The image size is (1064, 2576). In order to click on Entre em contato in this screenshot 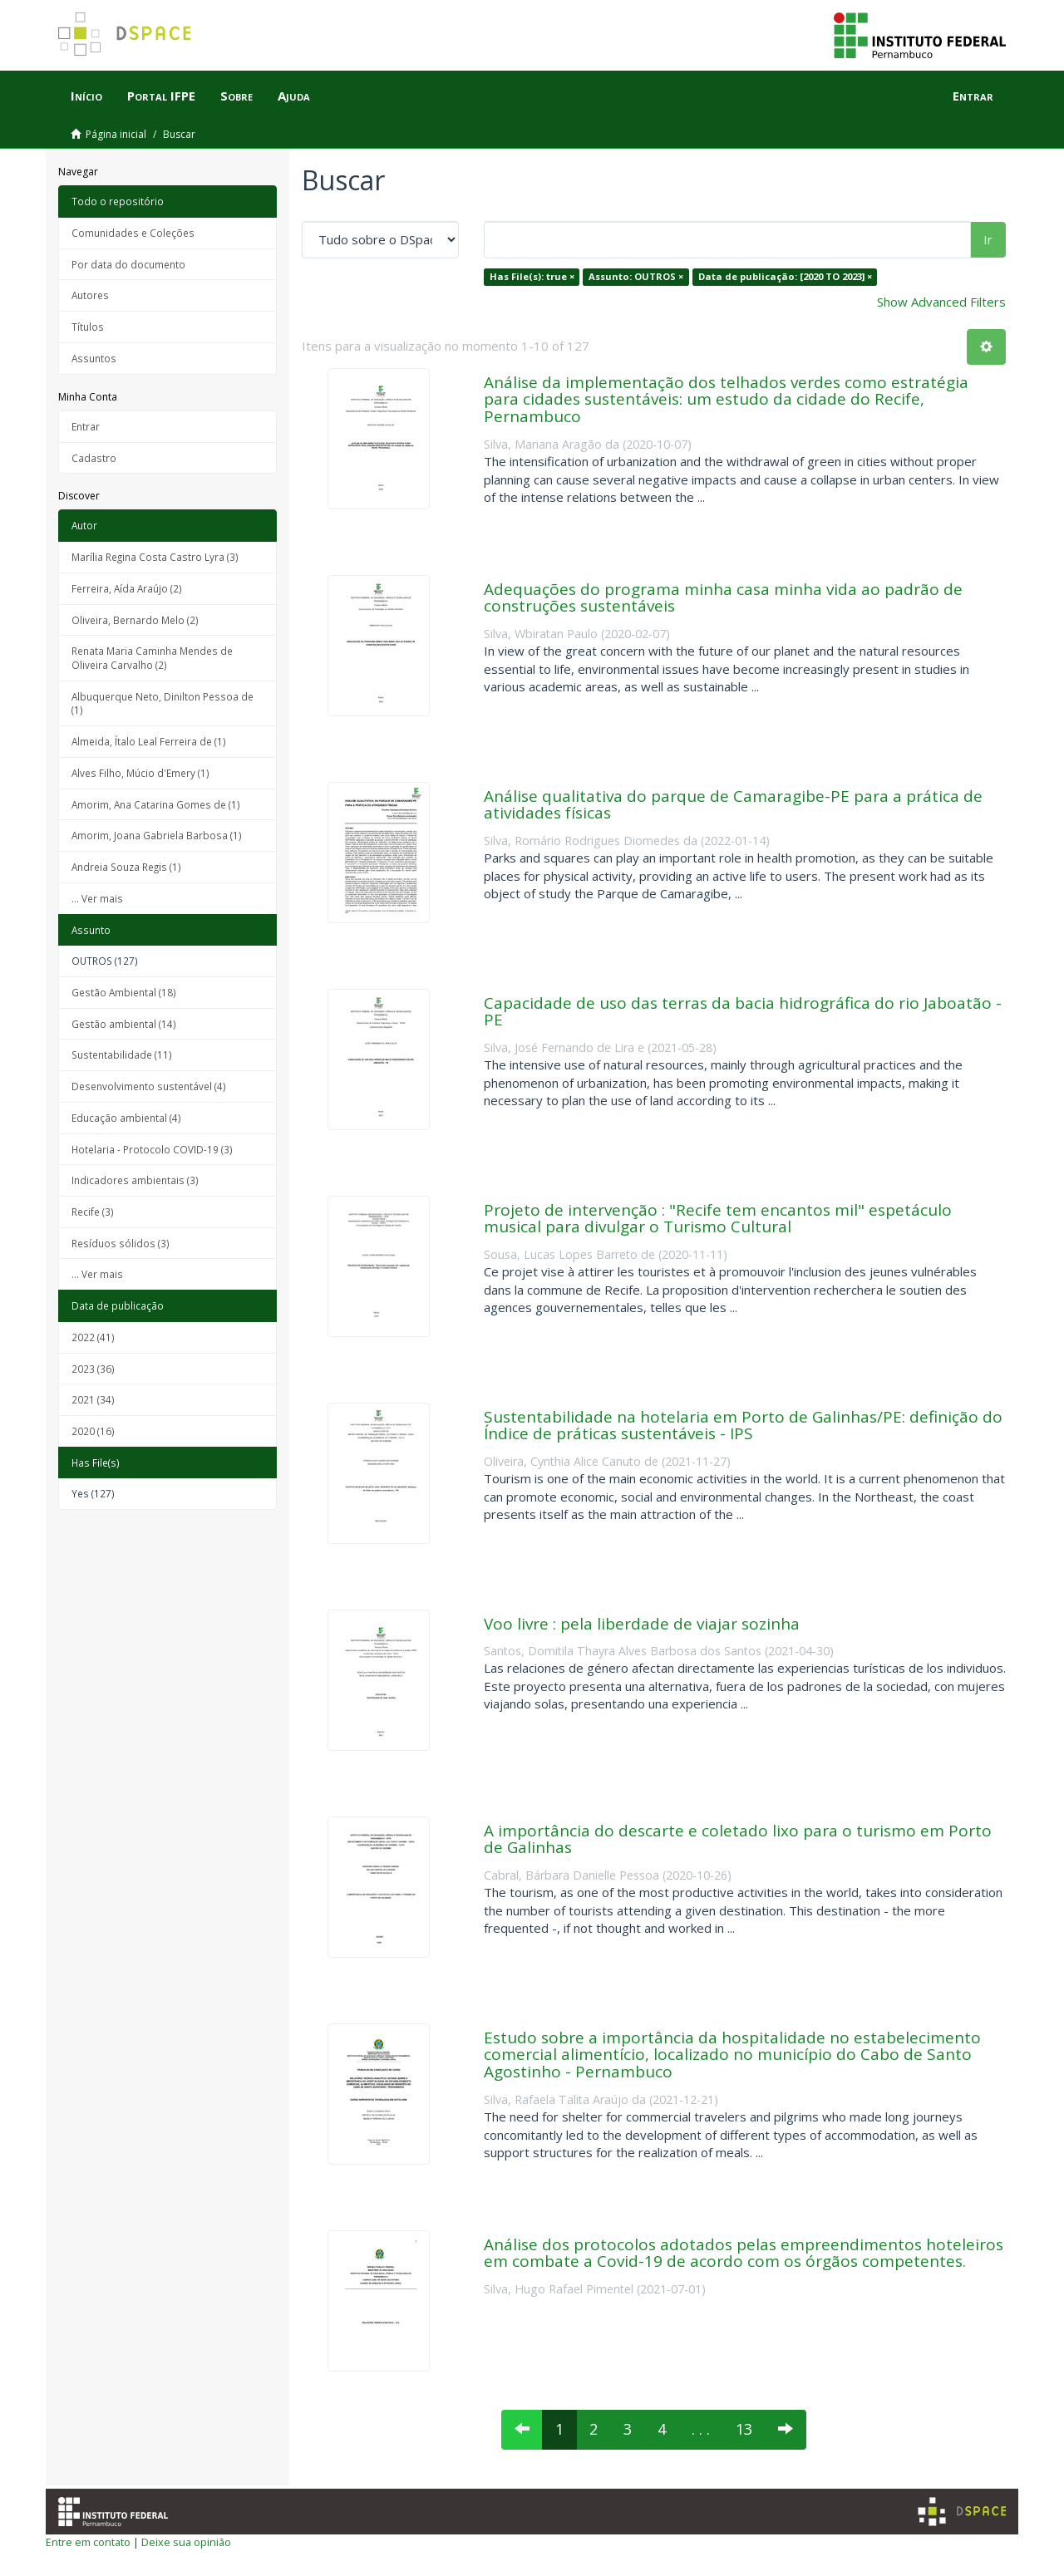, I will do `click(88, 2541)`.